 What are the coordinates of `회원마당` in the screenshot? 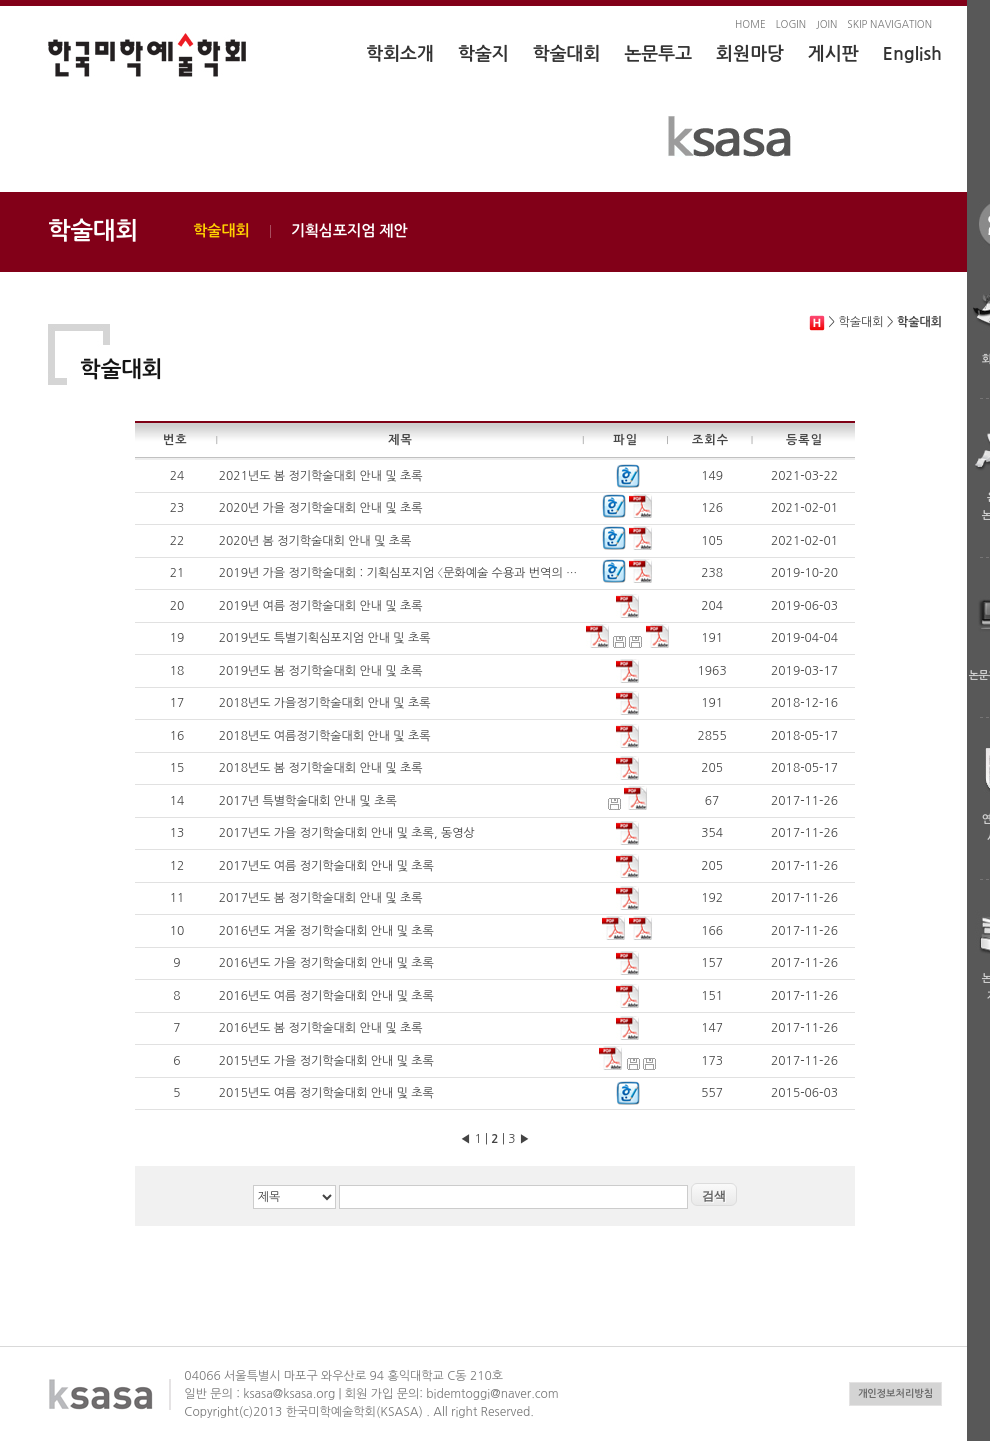 It's located at (750, 54).